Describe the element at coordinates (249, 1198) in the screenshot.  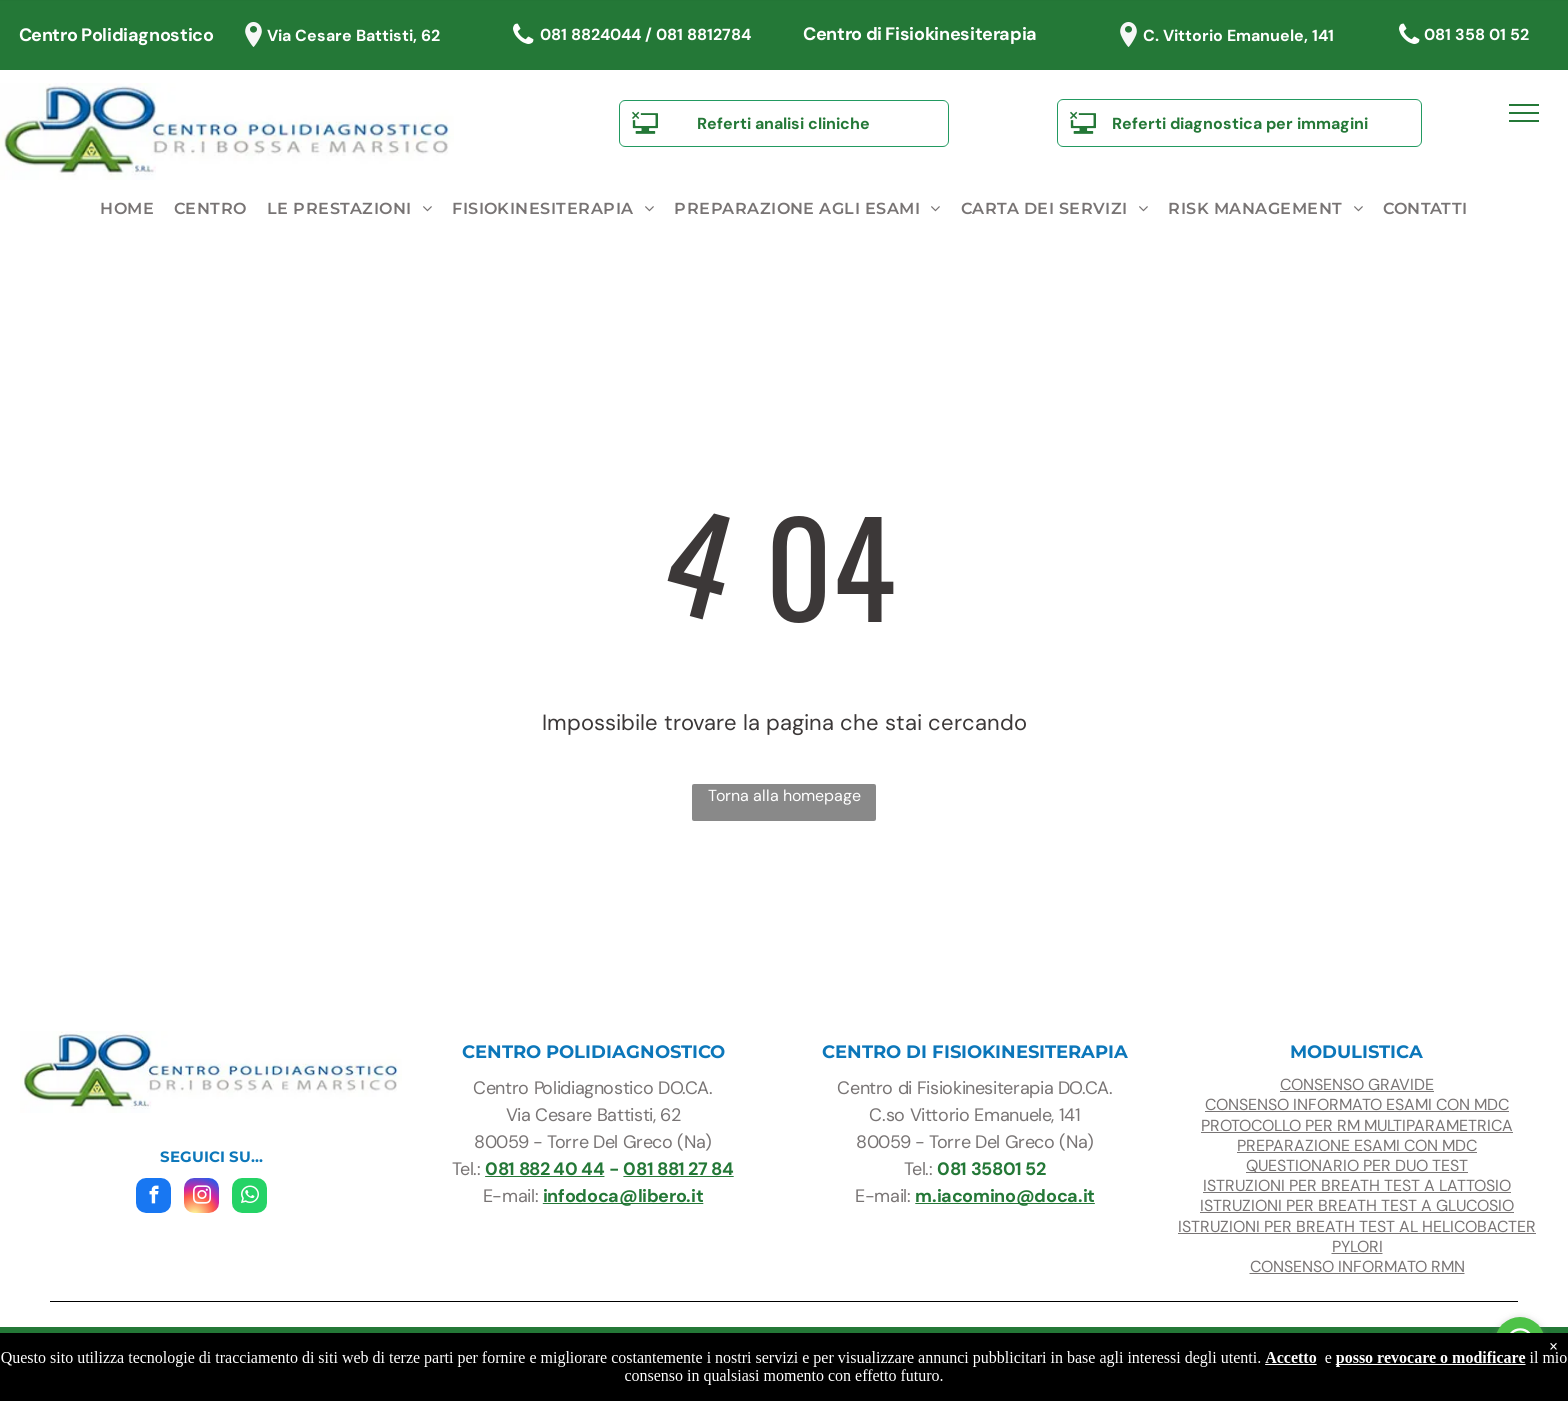
I see `[whatsapp]` at that location.